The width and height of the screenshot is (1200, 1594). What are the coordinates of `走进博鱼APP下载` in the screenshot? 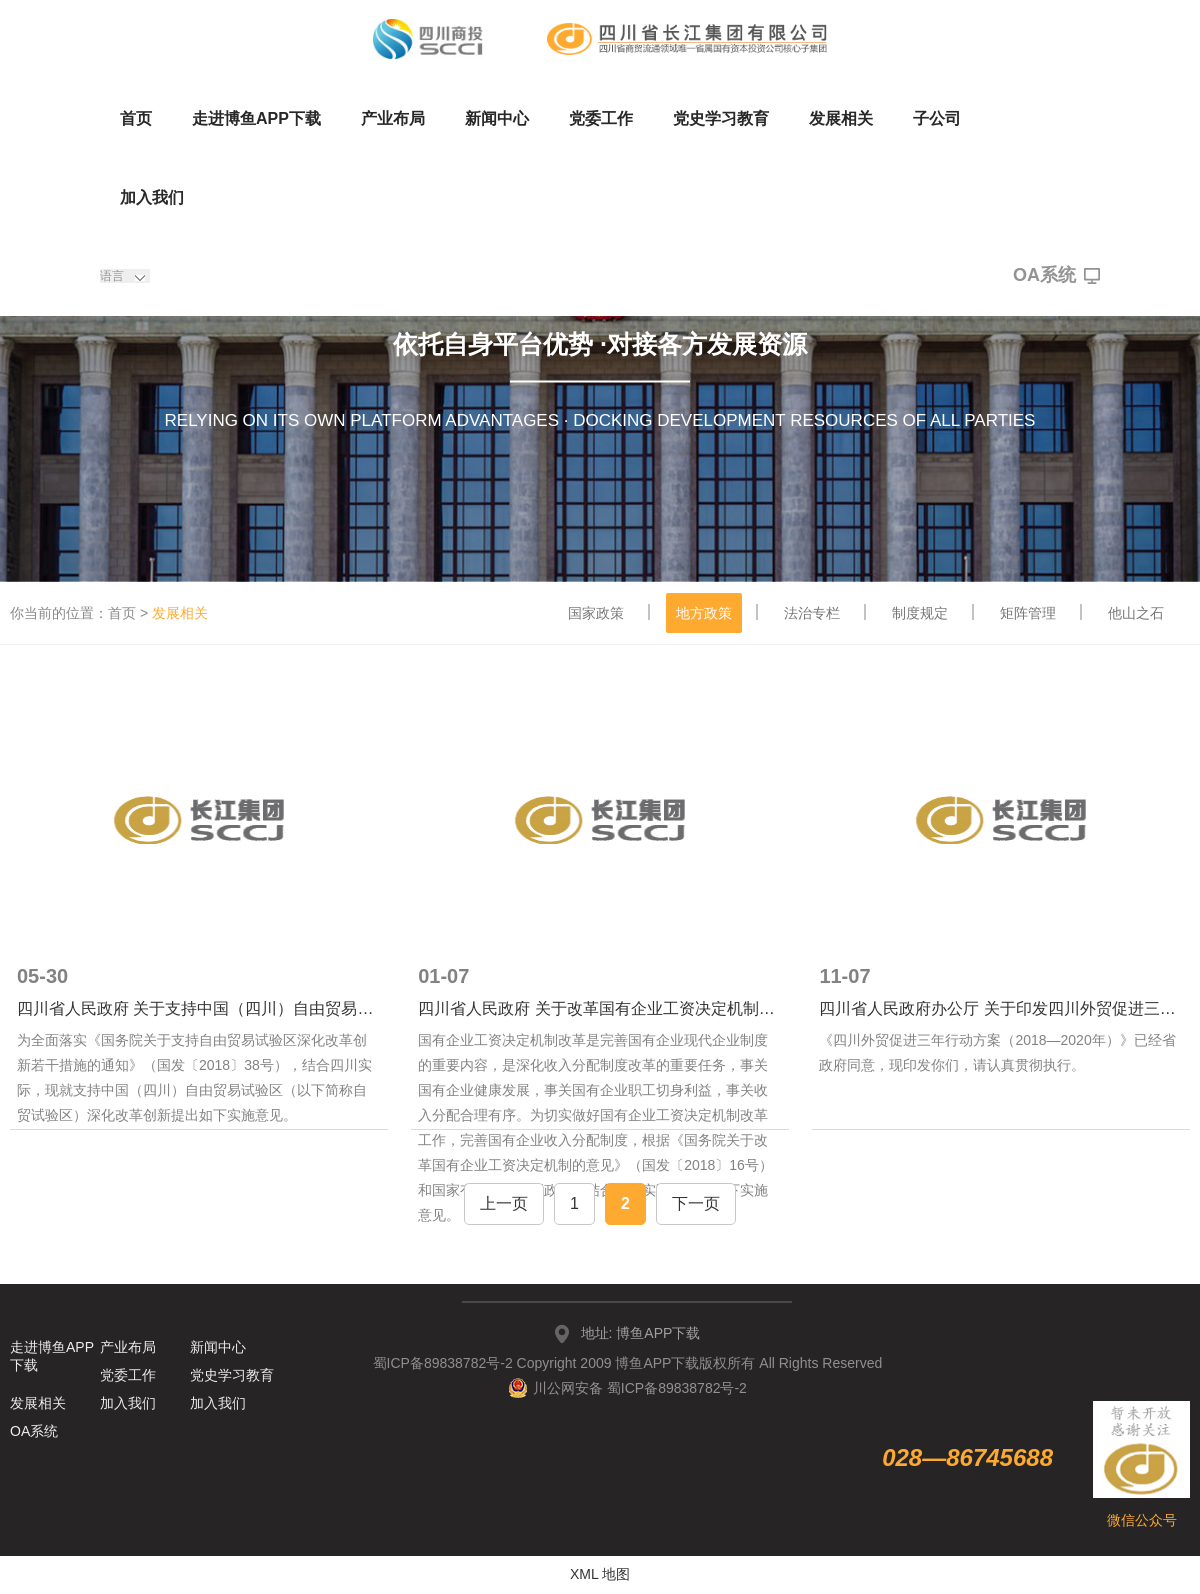 It's located at (256, 118).